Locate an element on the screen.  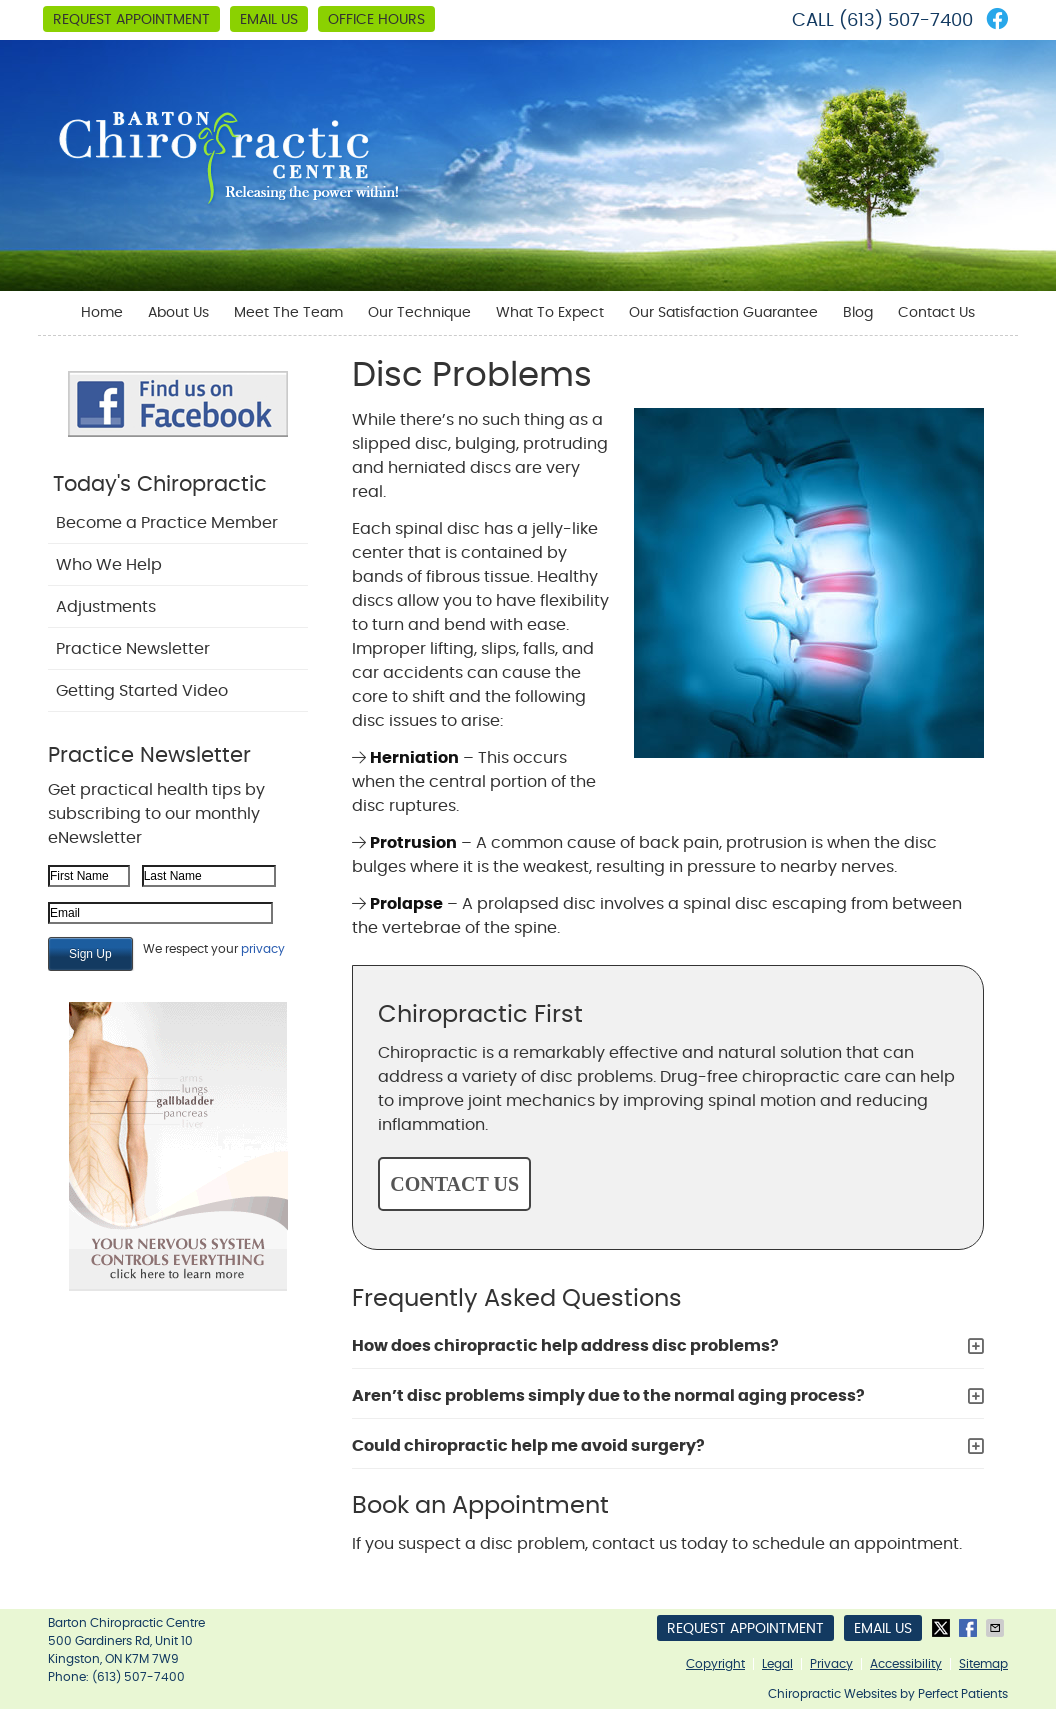
Could chiropractic help me avoid surgery? is located at coordinates (528, 1446).